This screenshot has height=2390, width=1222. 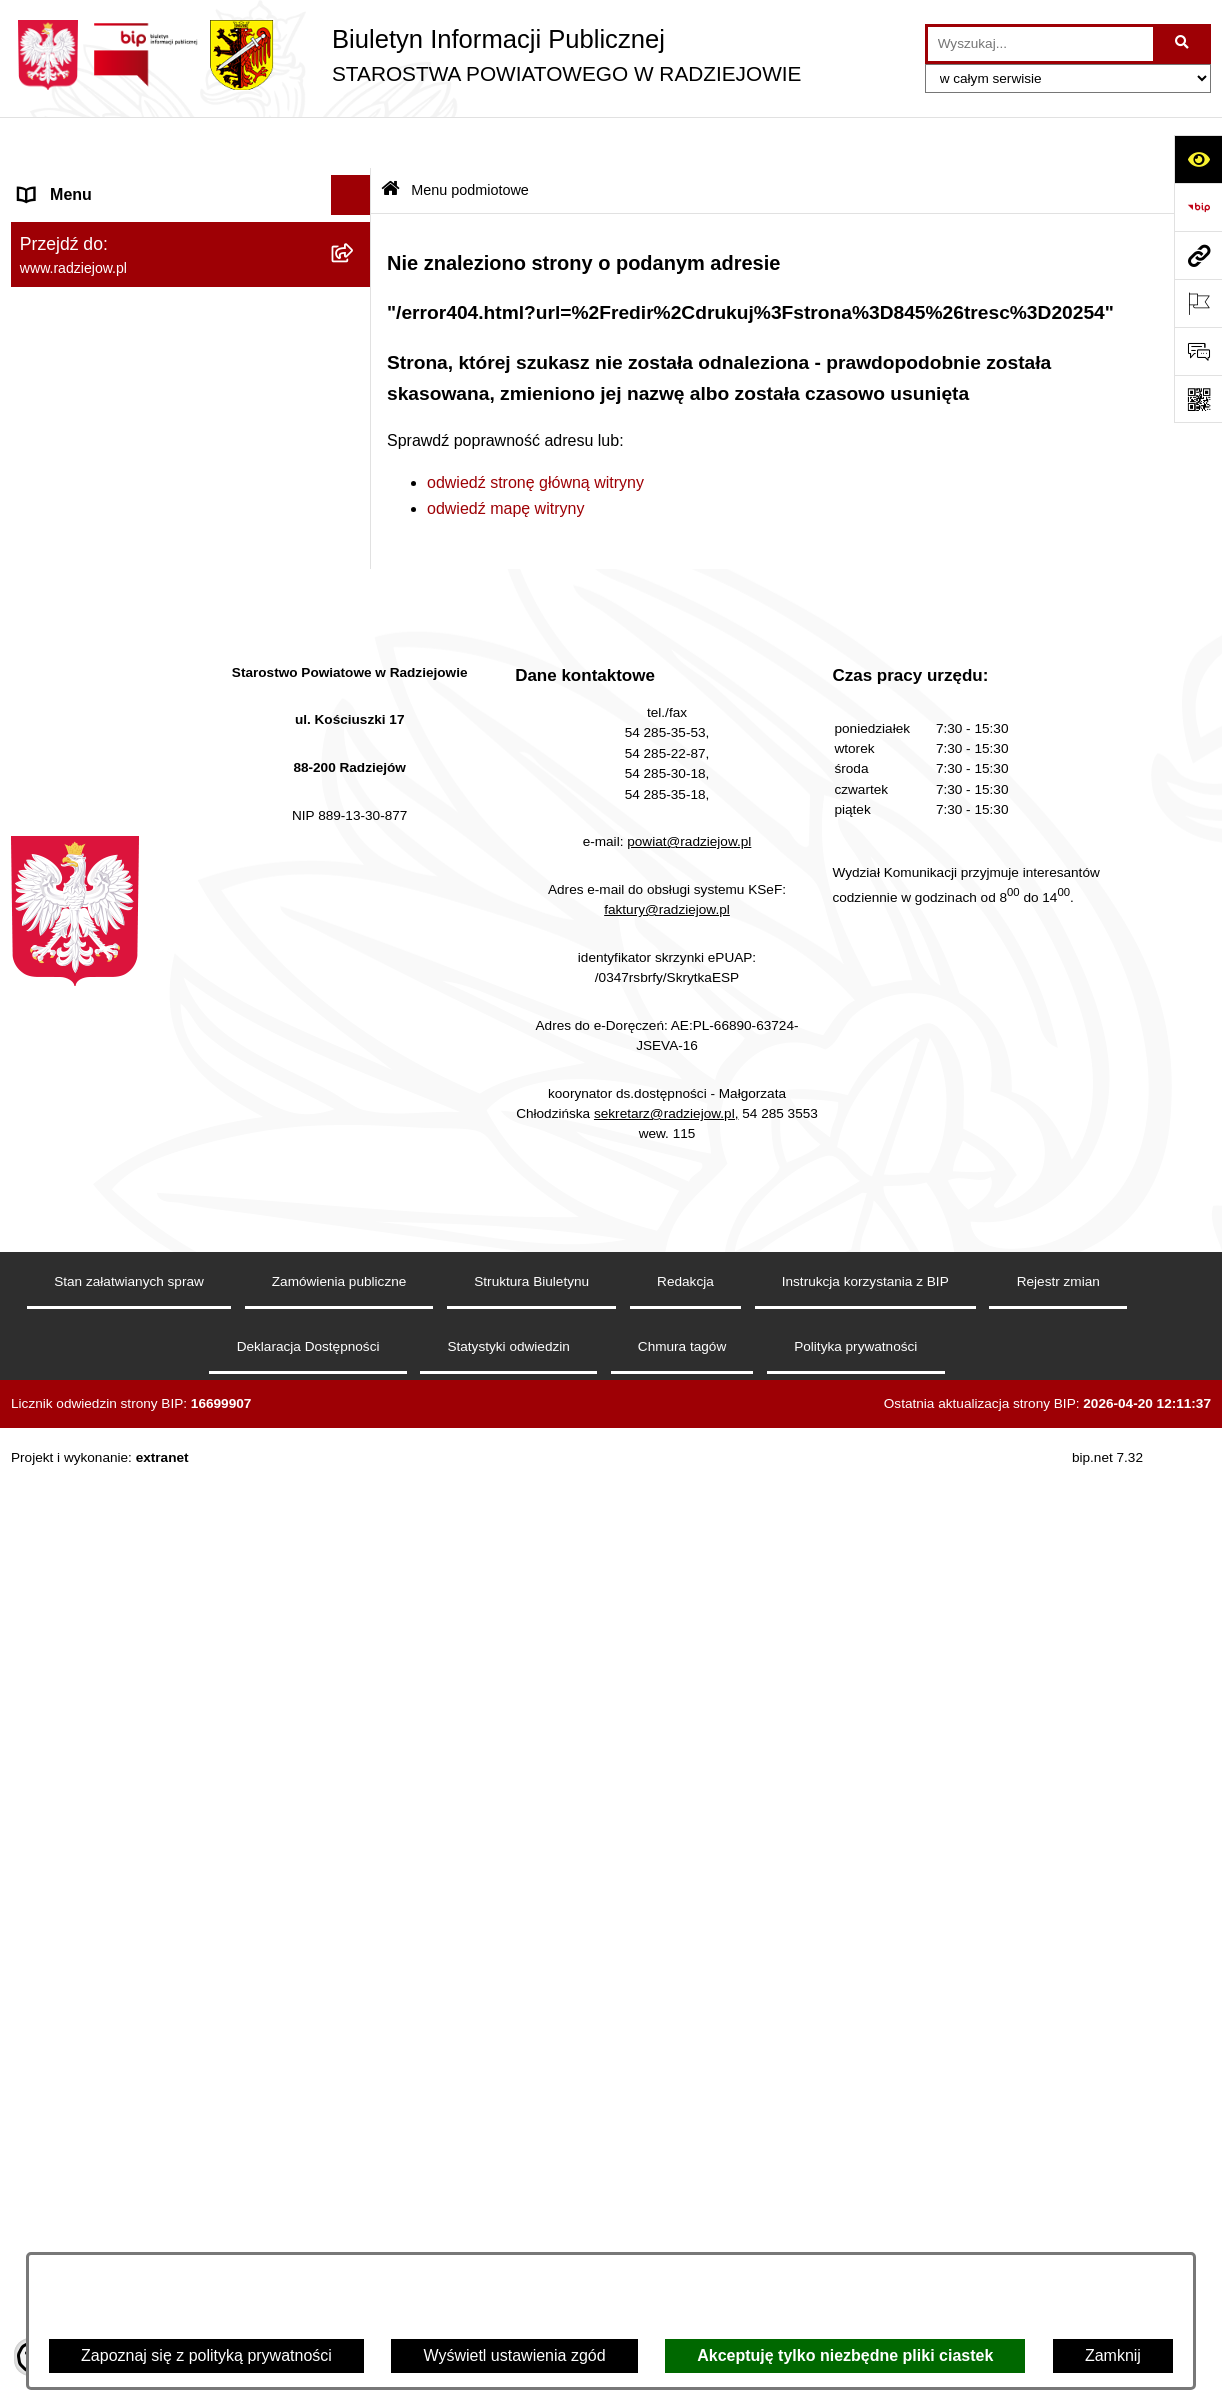 What do you see at coordinates (535, 430) in the screenshot?
I see `odwiedź stronę główną witryny` at bounding box center [535, 430].